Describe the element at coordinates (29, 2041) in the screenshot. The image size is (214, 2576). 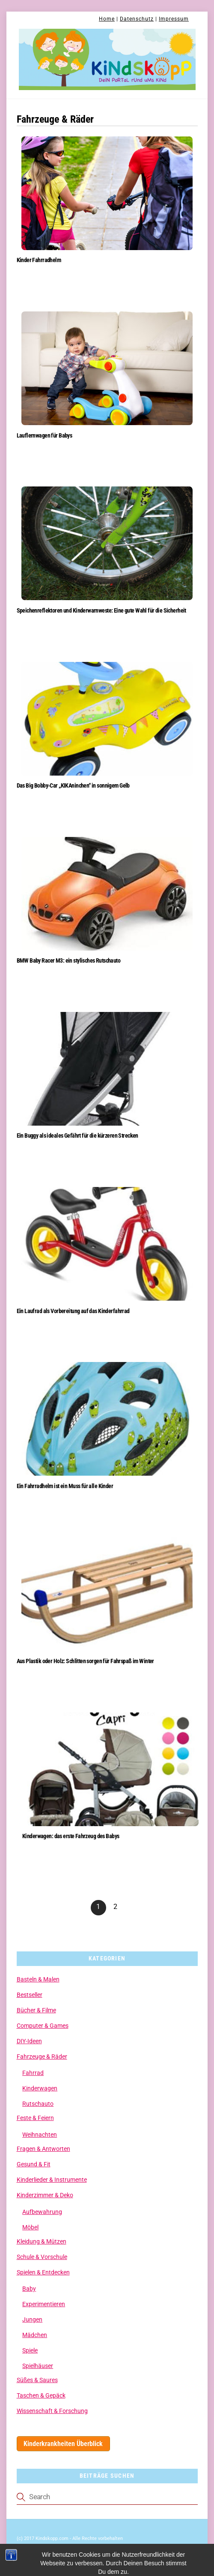
I see `DIY-Ideen` at that location.